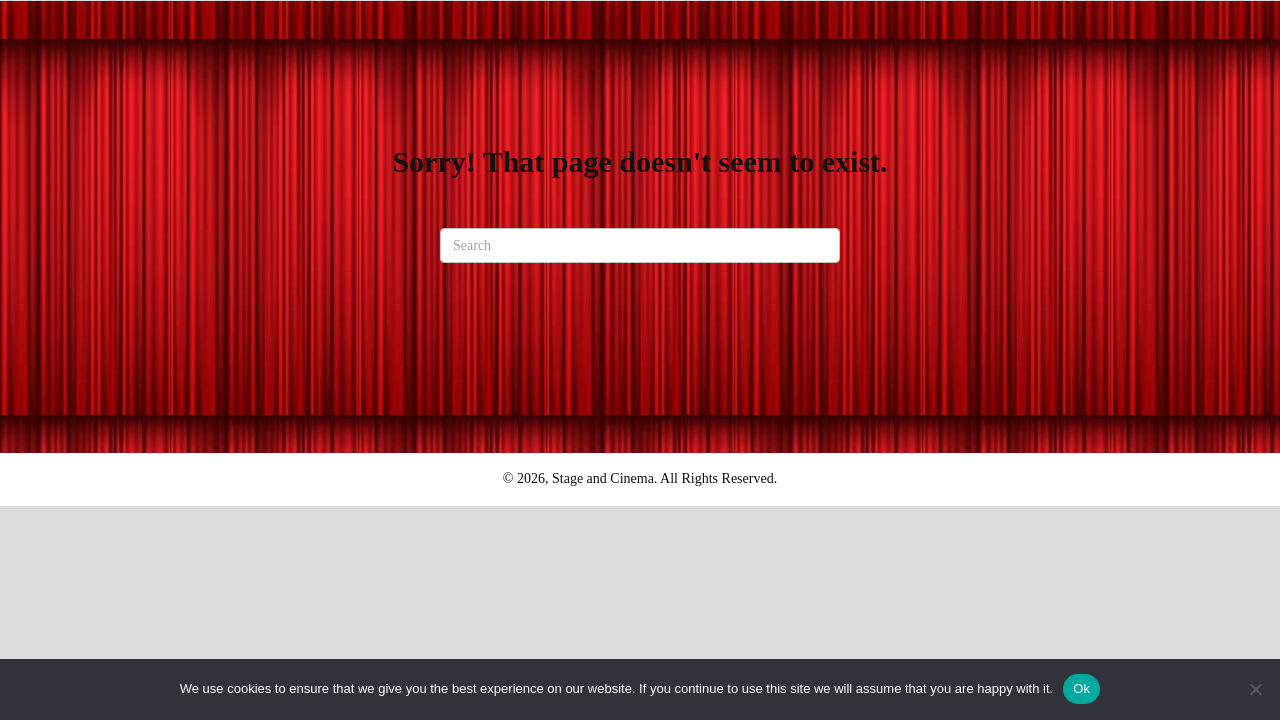  I want to click on [Search], so click(640, 245).